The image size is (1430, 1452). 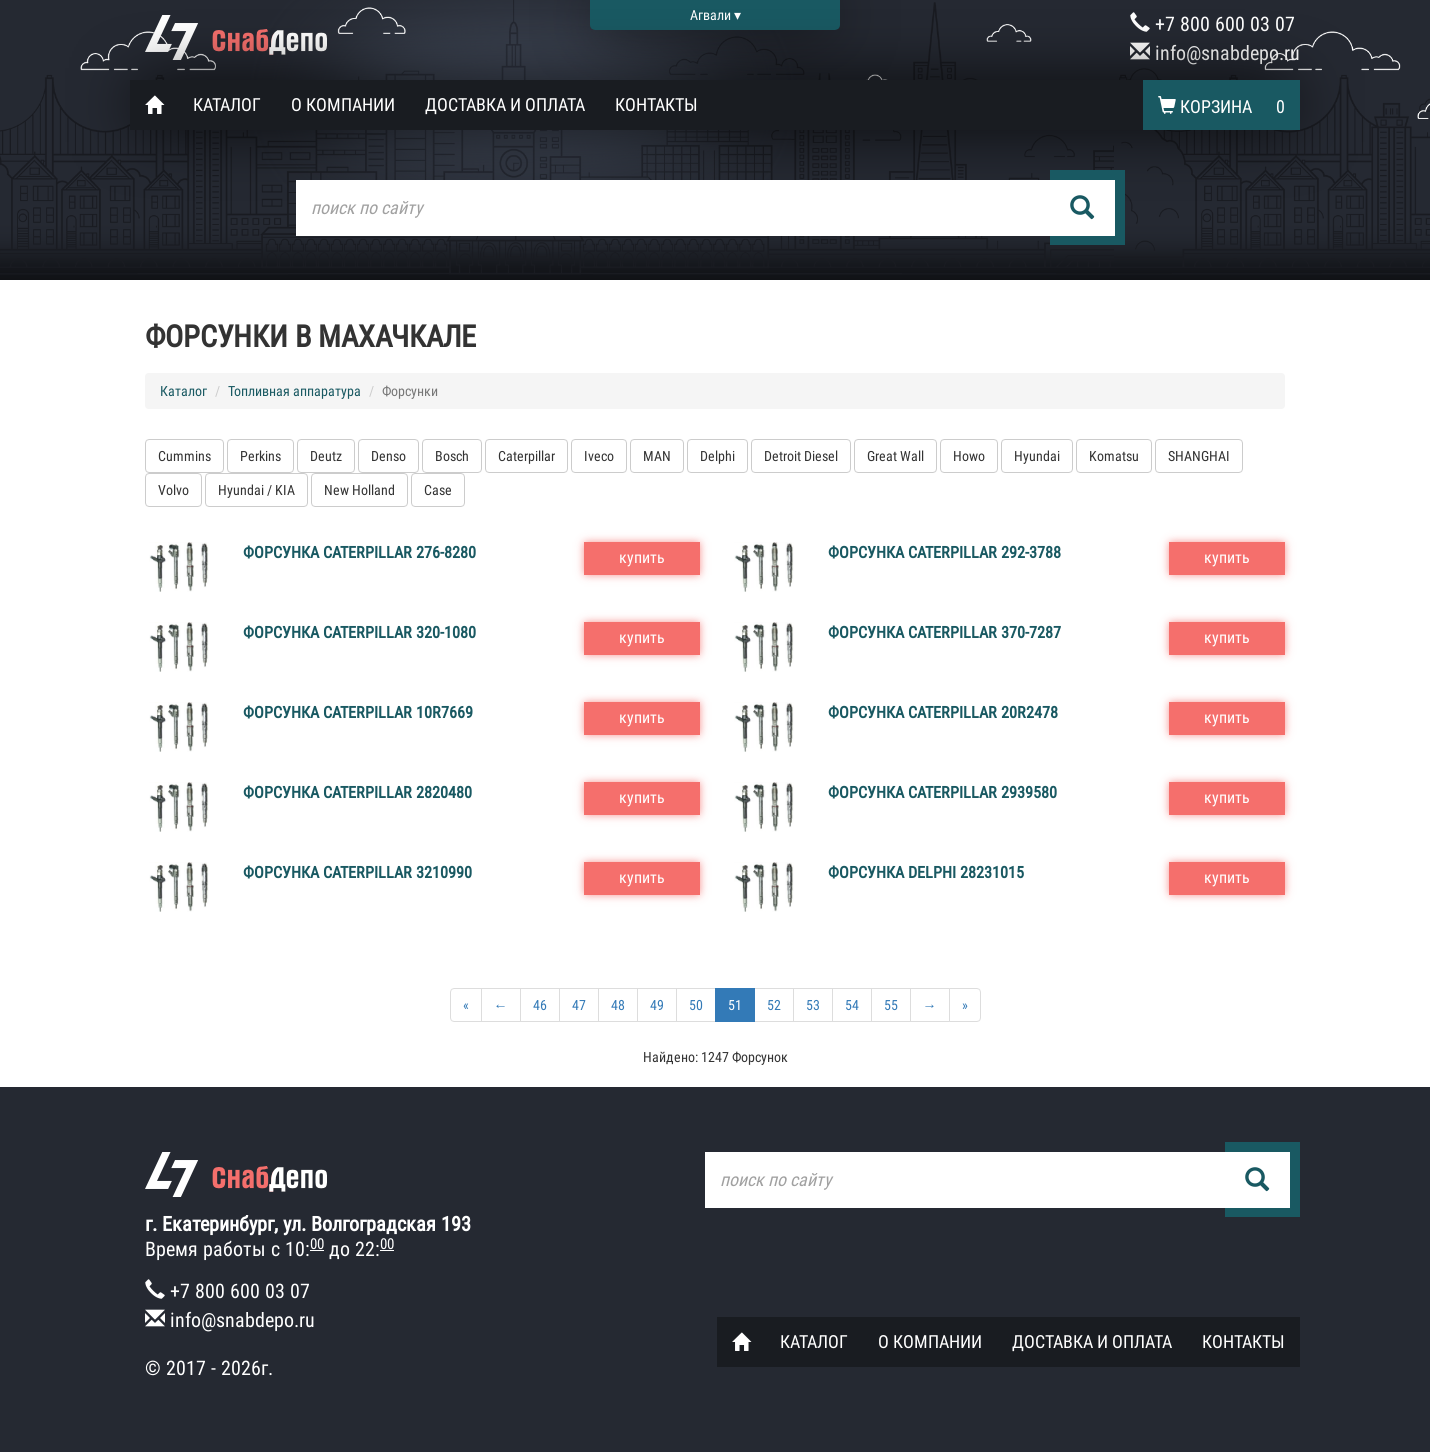 What do you see at coordinates (388, 456) in the screenshot?
I see `Denso` at bounding box center [388, 456].